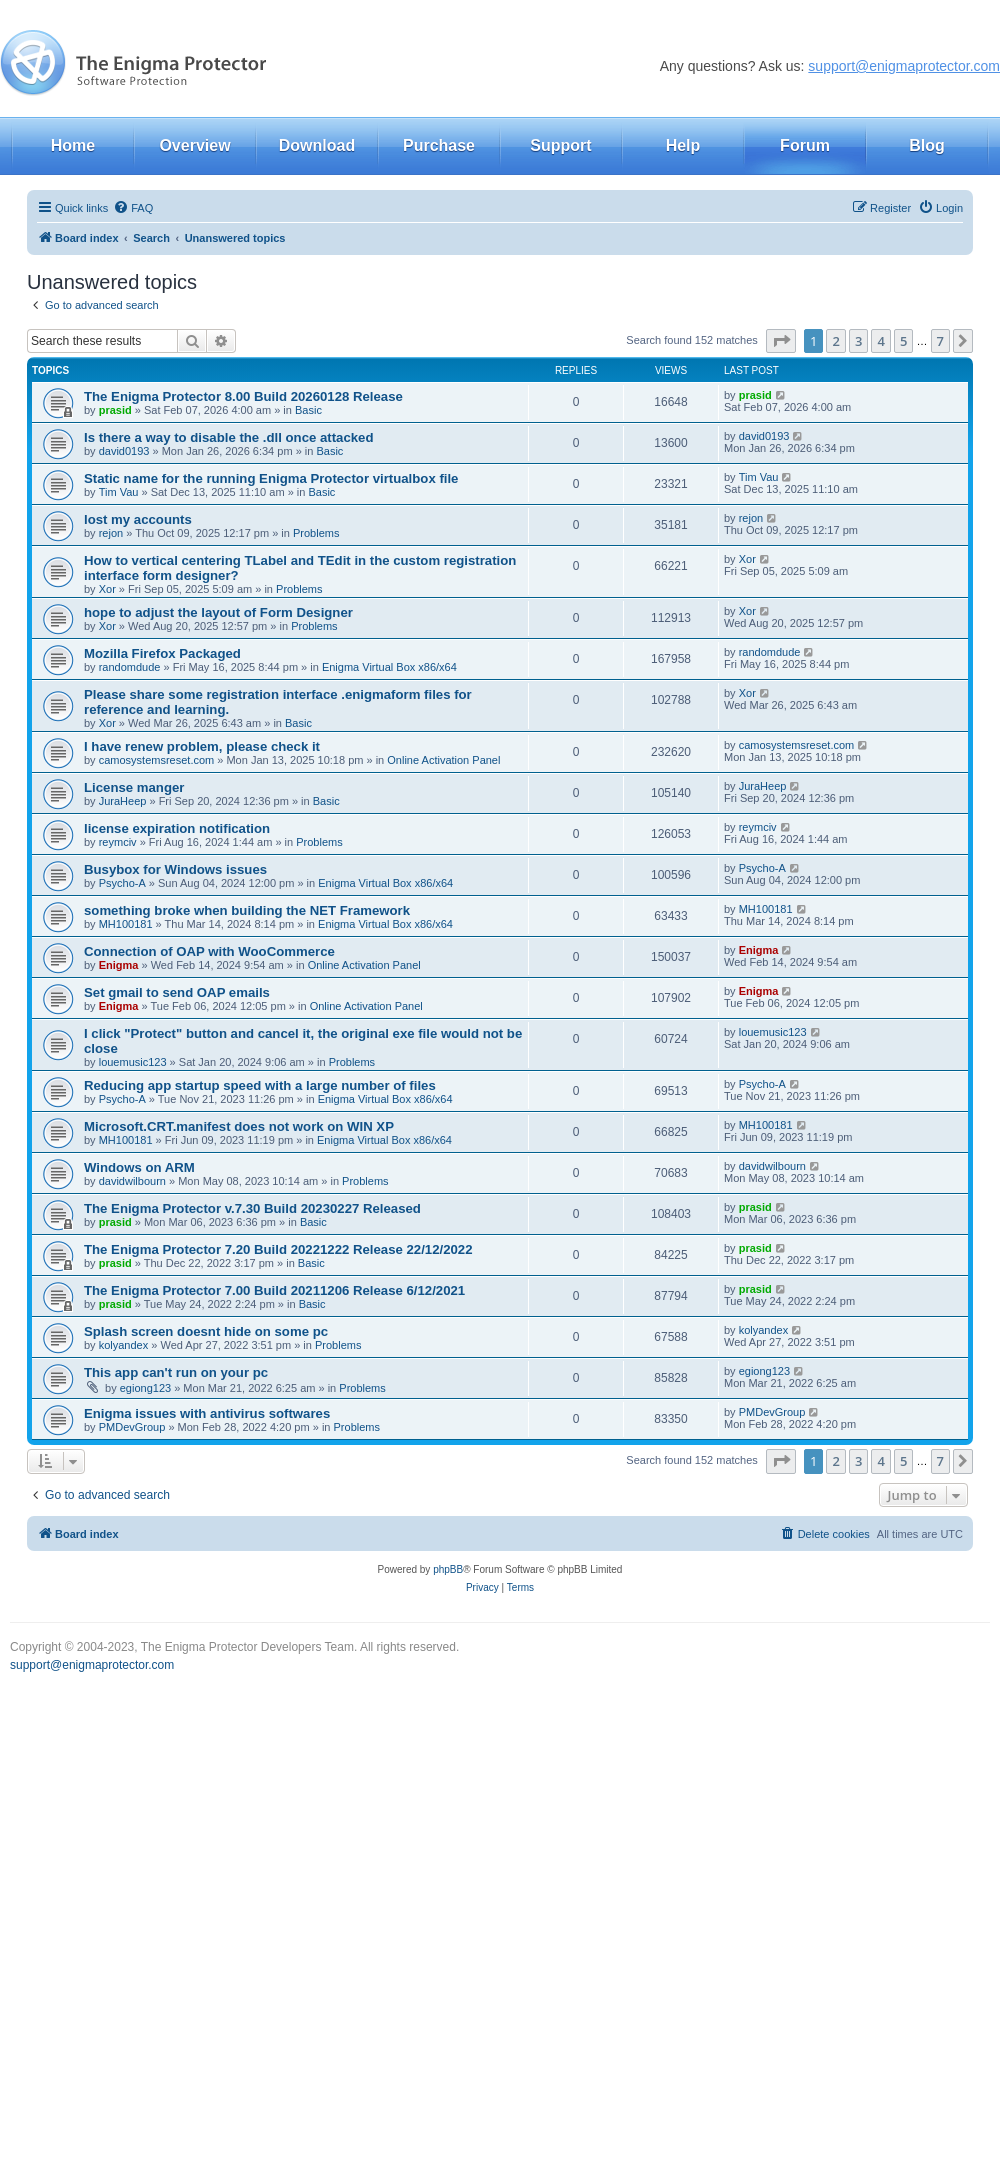 Image resolution: width=1000 pixels, height=2158 pixels. Describe the element at coordinates (243, 396) in the screenshot. I see `The Enigma Protector 8.00 Build 20260128 Release` at that location.